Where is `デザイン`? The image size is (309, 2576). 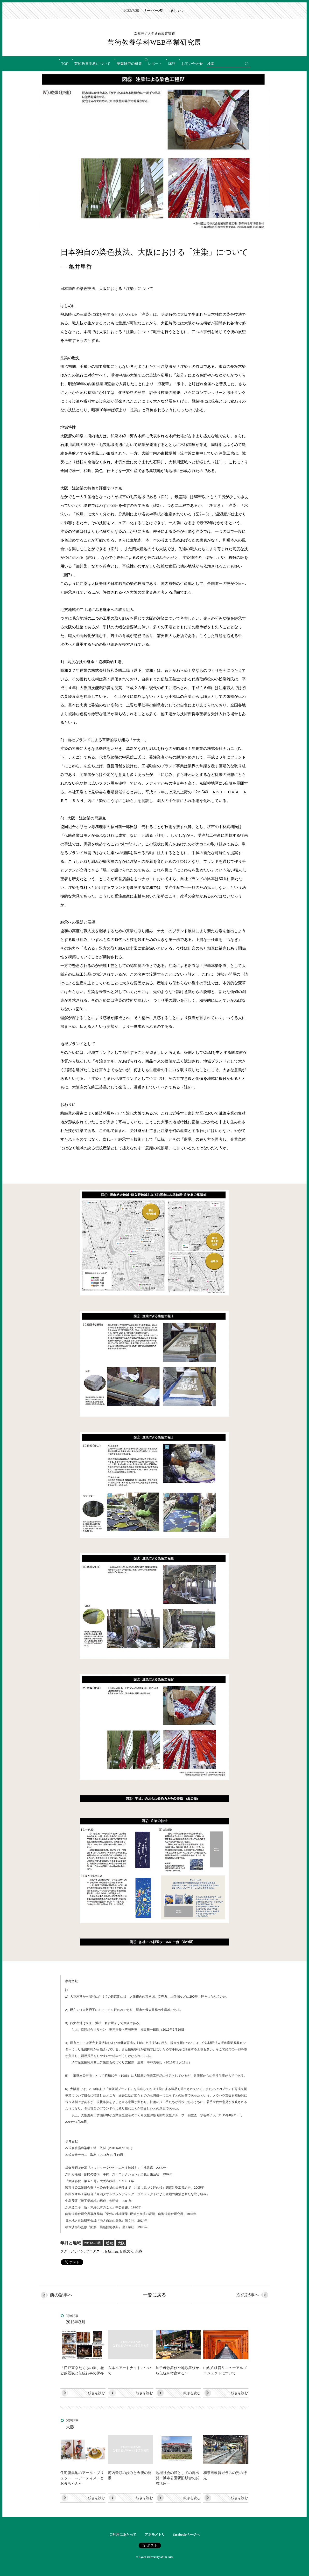
デザイン is located at coordinates (77, 2251).